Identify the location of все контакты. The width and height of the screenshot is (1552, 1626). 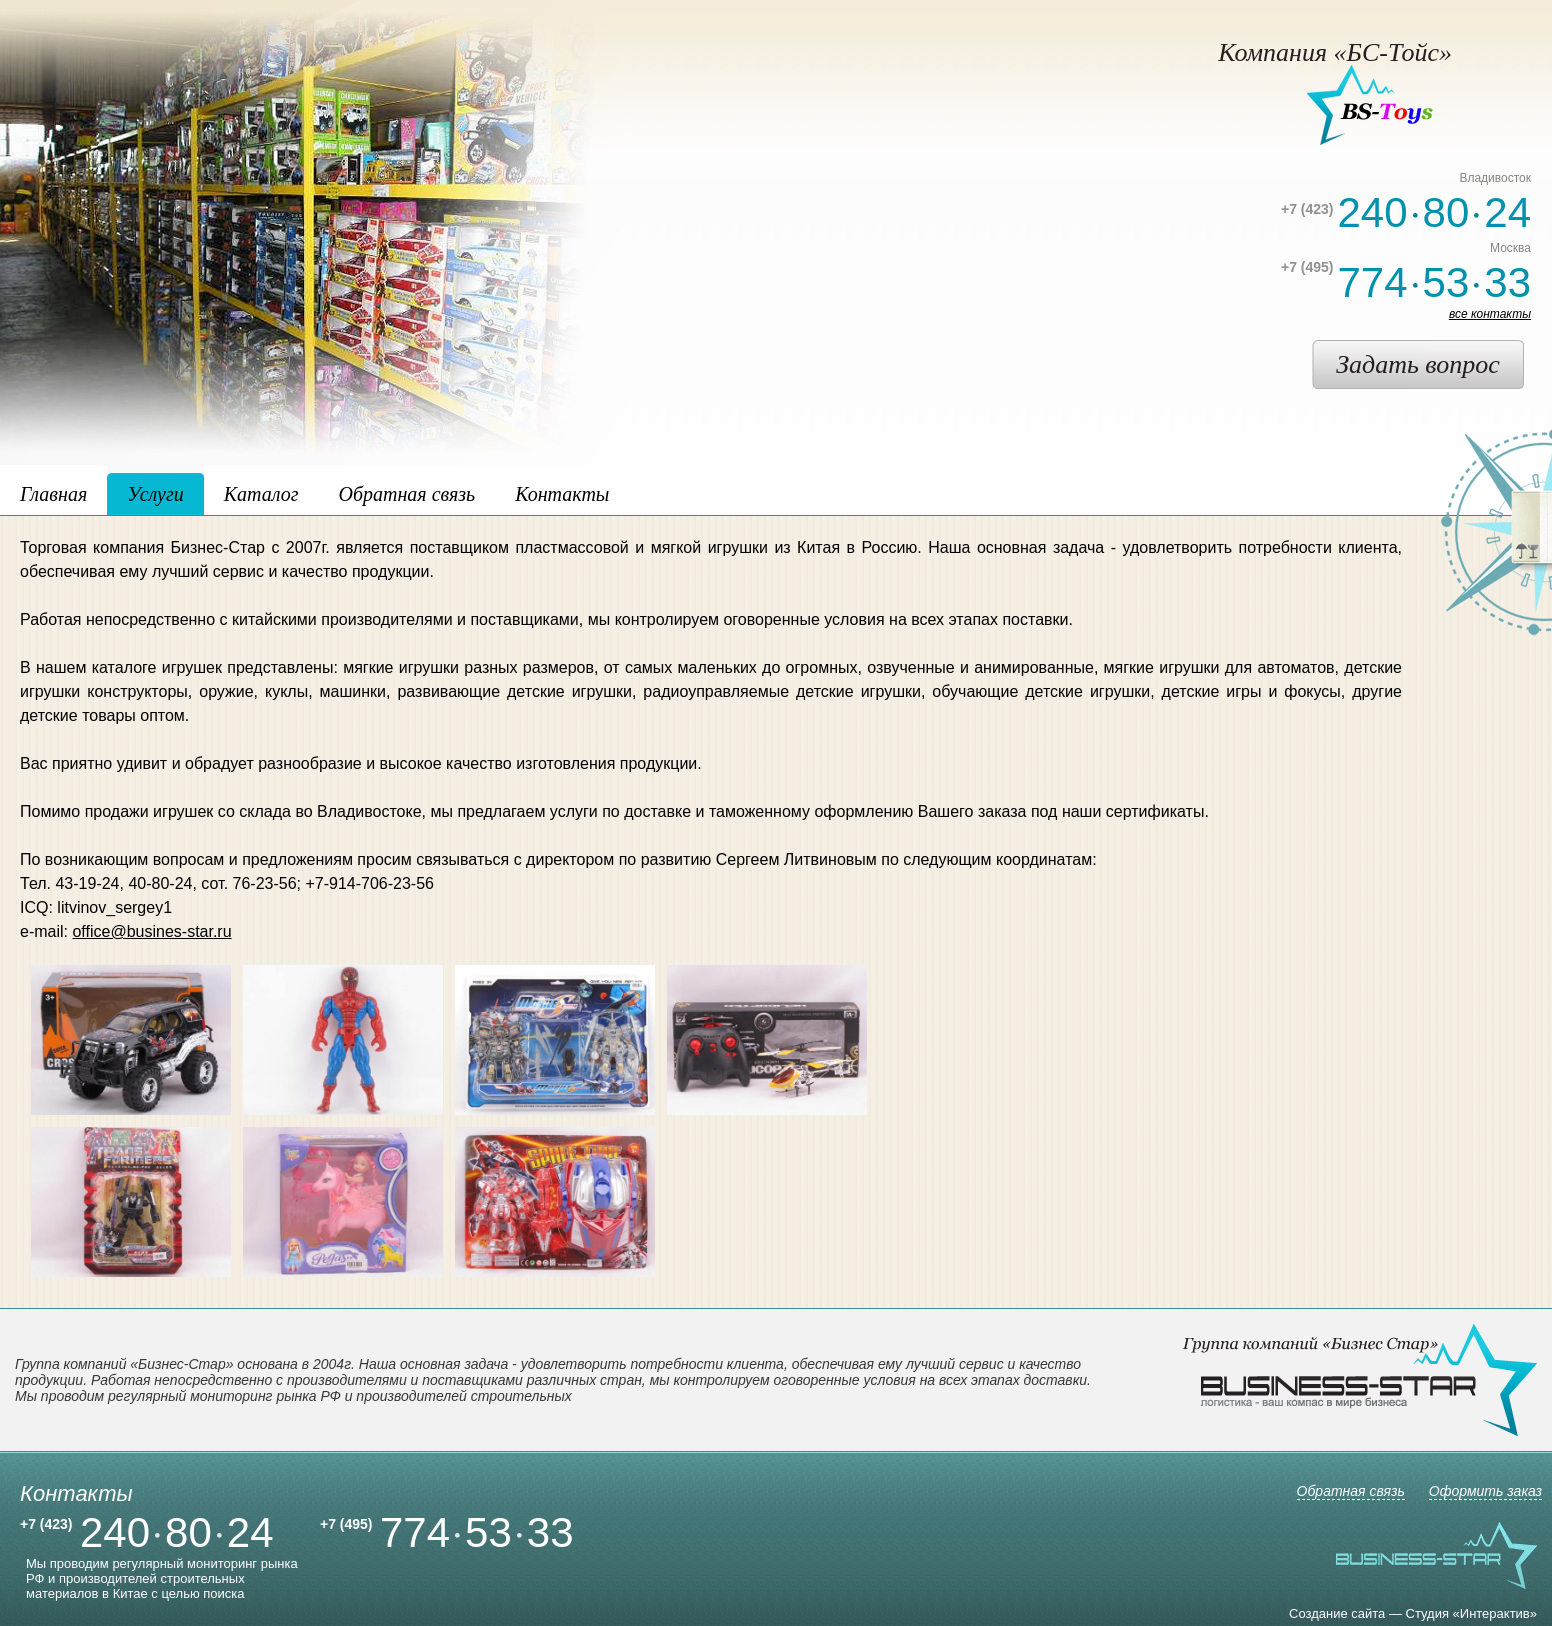
(1490, 314).